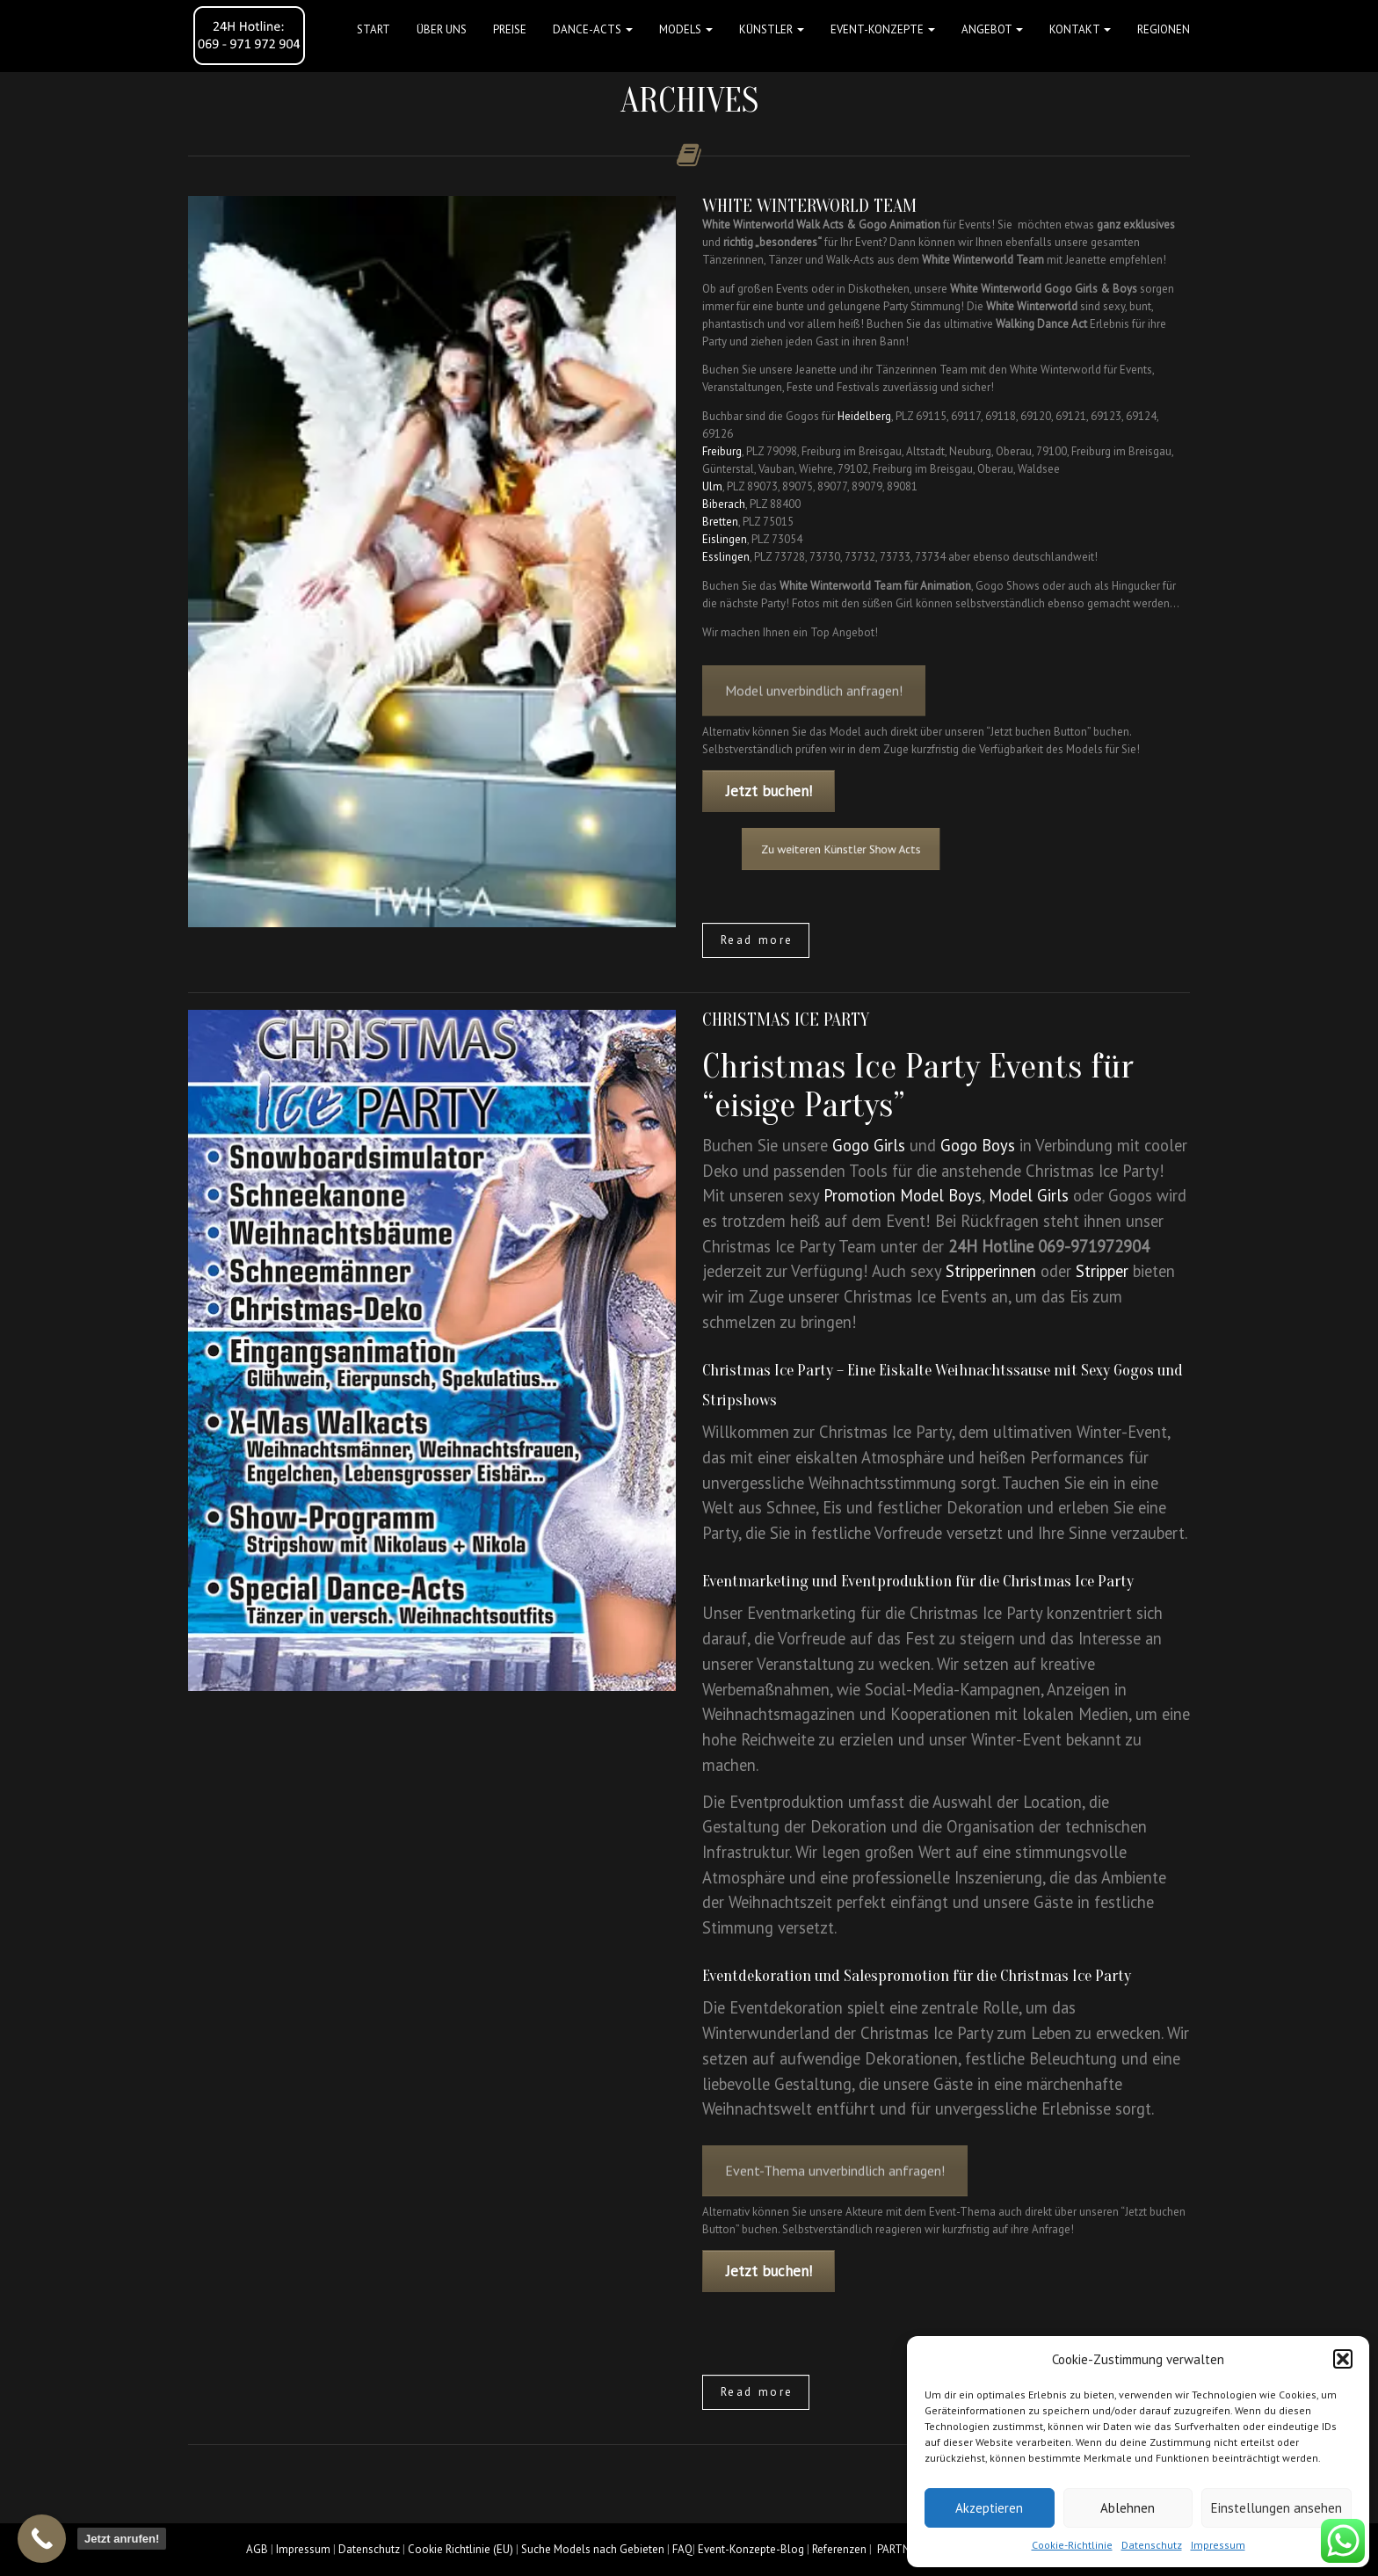 The width and height of the screenshot is (1378, 2576). Describe the element at coordinates (868, 1145) in the screenshot. I see `Gogo Girls` at that location.